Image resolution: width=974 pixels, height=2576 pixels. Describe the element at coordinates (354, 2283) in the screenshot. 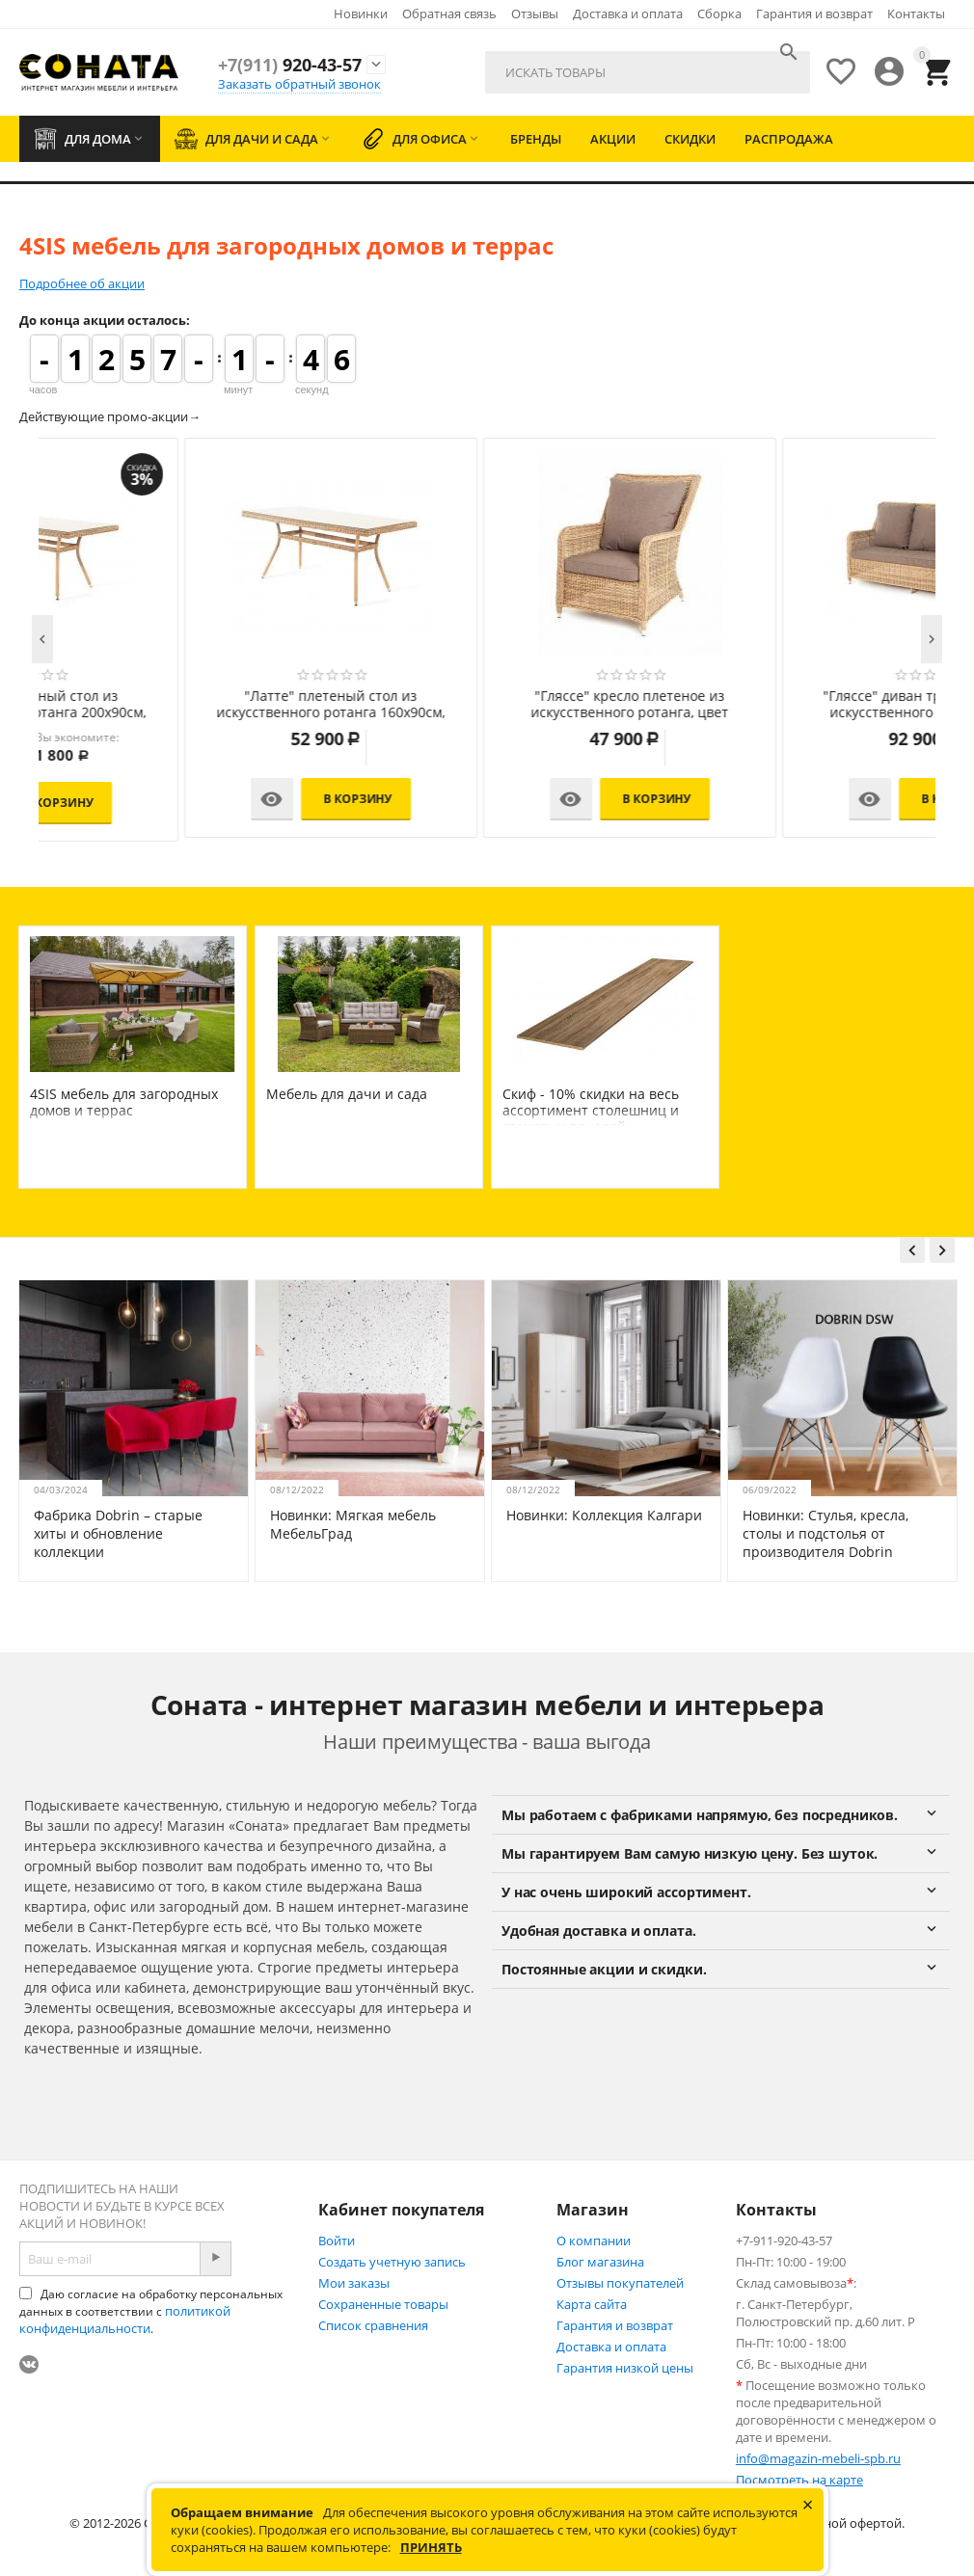

I see `Мои заказы` at that location.